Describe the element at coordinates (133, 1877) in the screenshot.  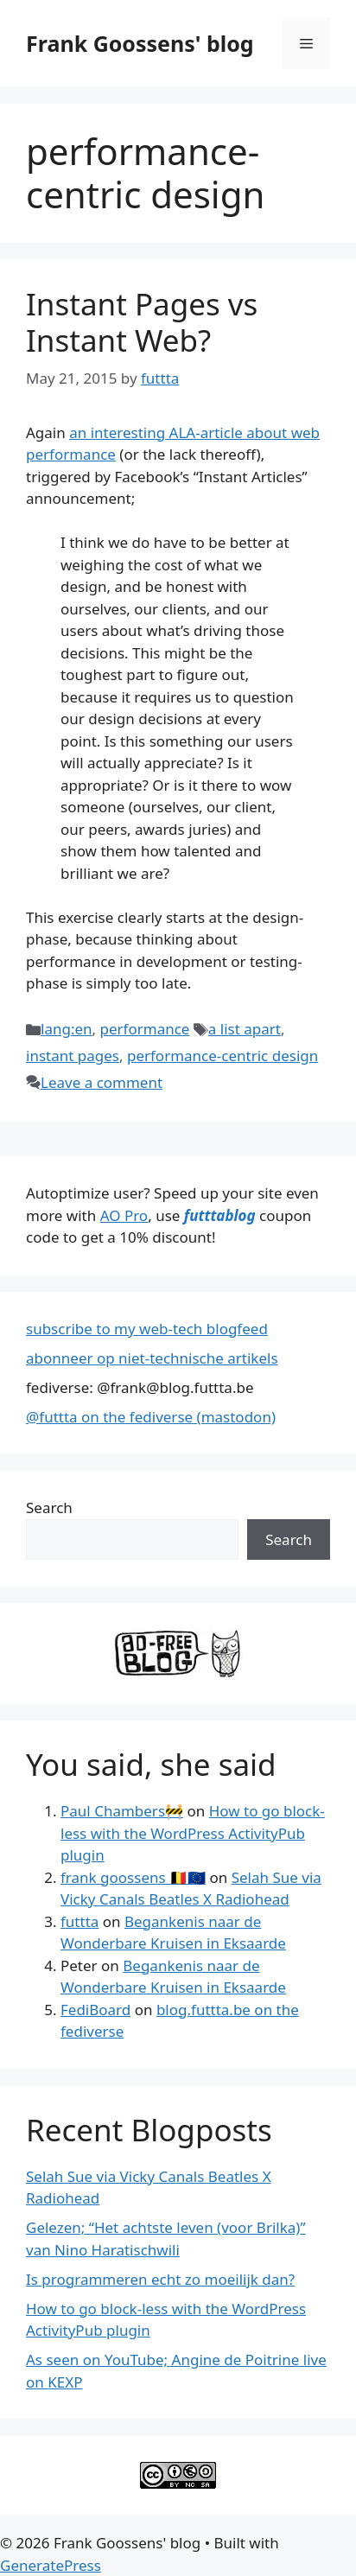
I see `frank goossens 🇧🇪🇪🇺` at that location.